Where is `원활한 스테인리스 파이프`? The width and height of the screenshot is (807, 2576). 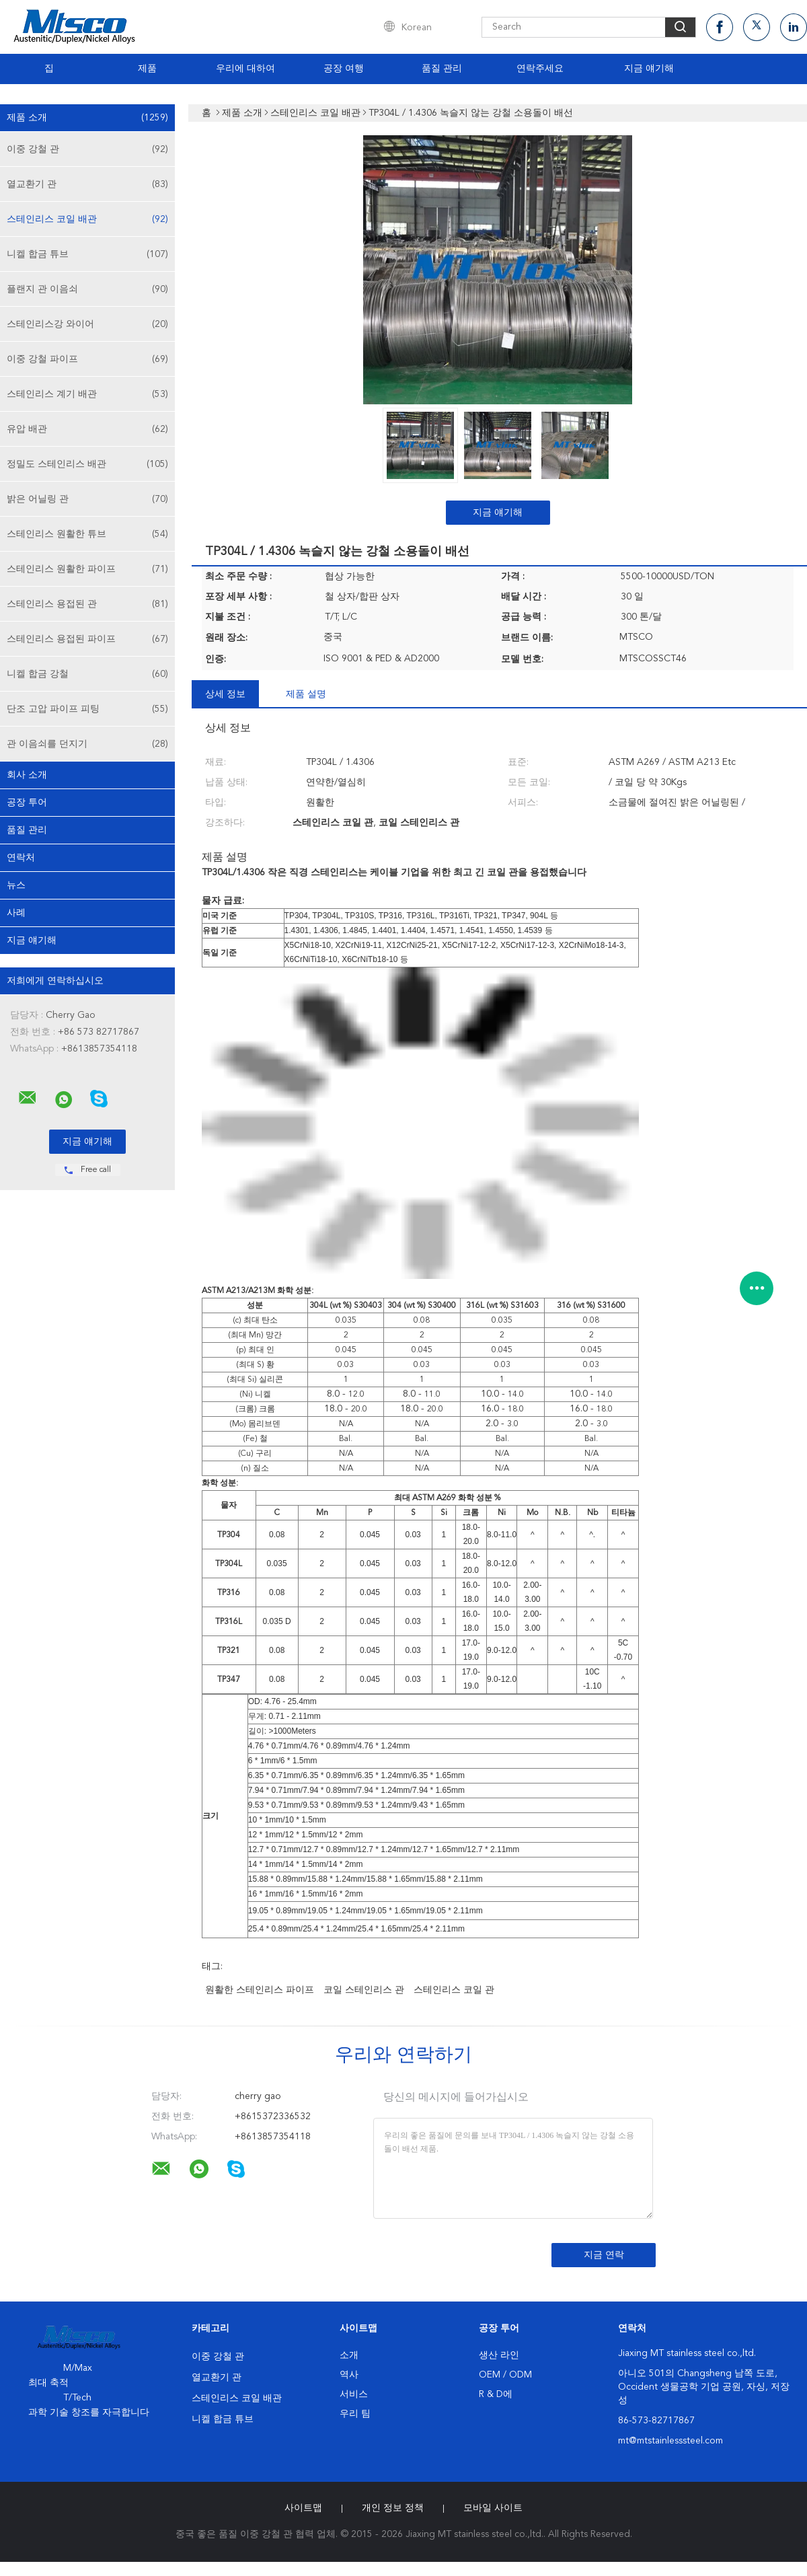
원활한 스테인리스 파이프 is located at coordinates (259, 1990).